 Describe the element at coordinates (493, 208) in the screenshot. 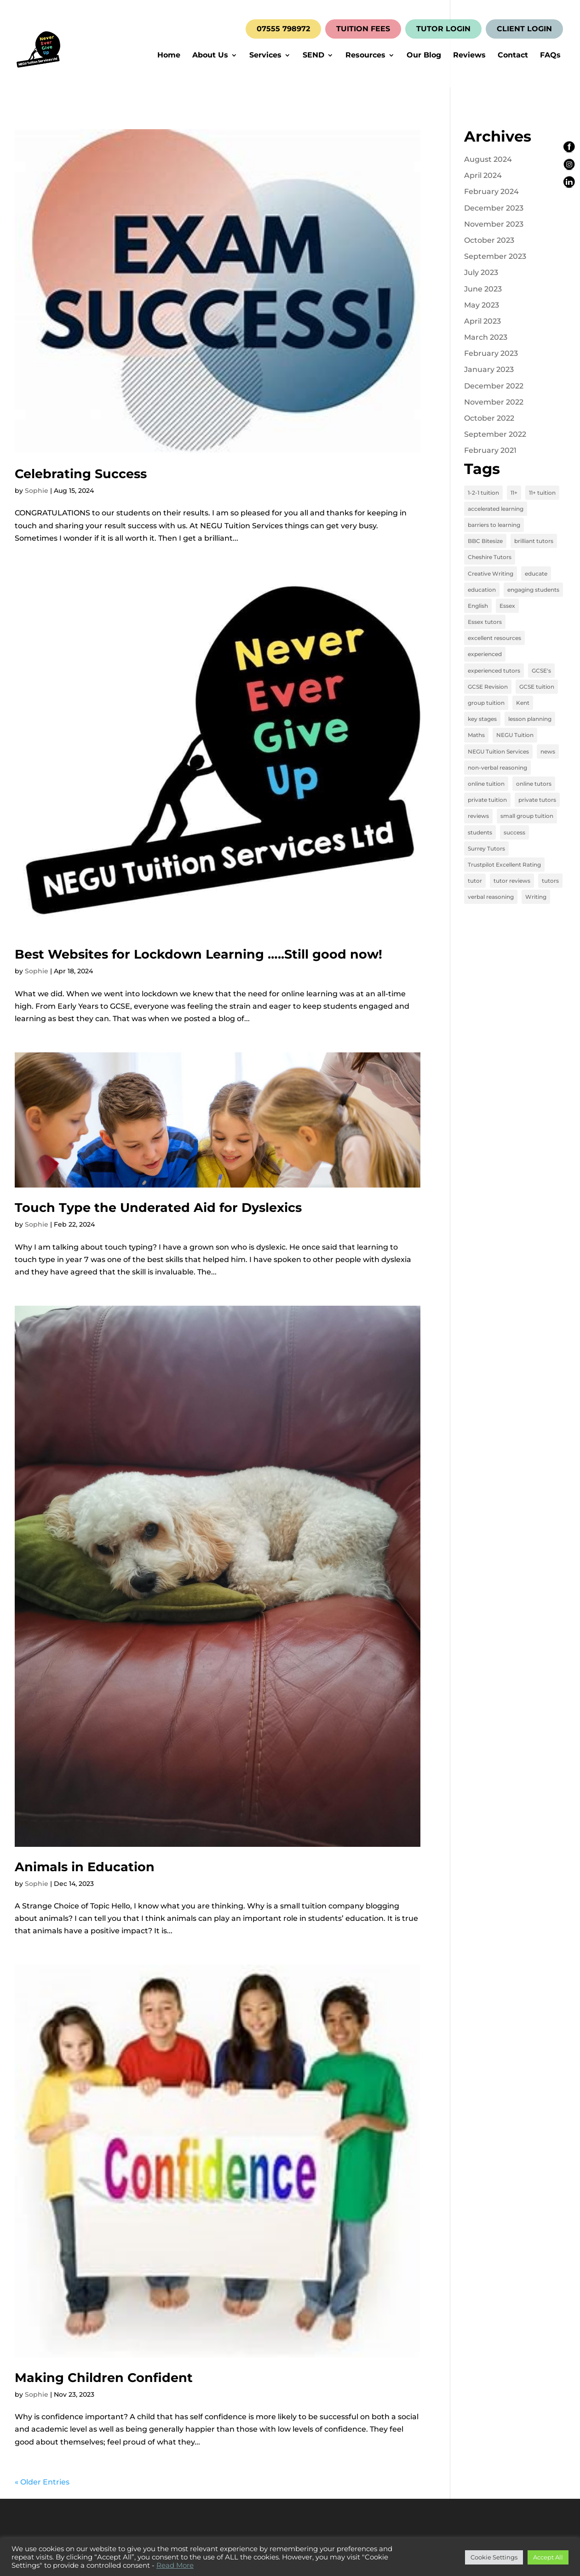

I see `December 2023` at that location.